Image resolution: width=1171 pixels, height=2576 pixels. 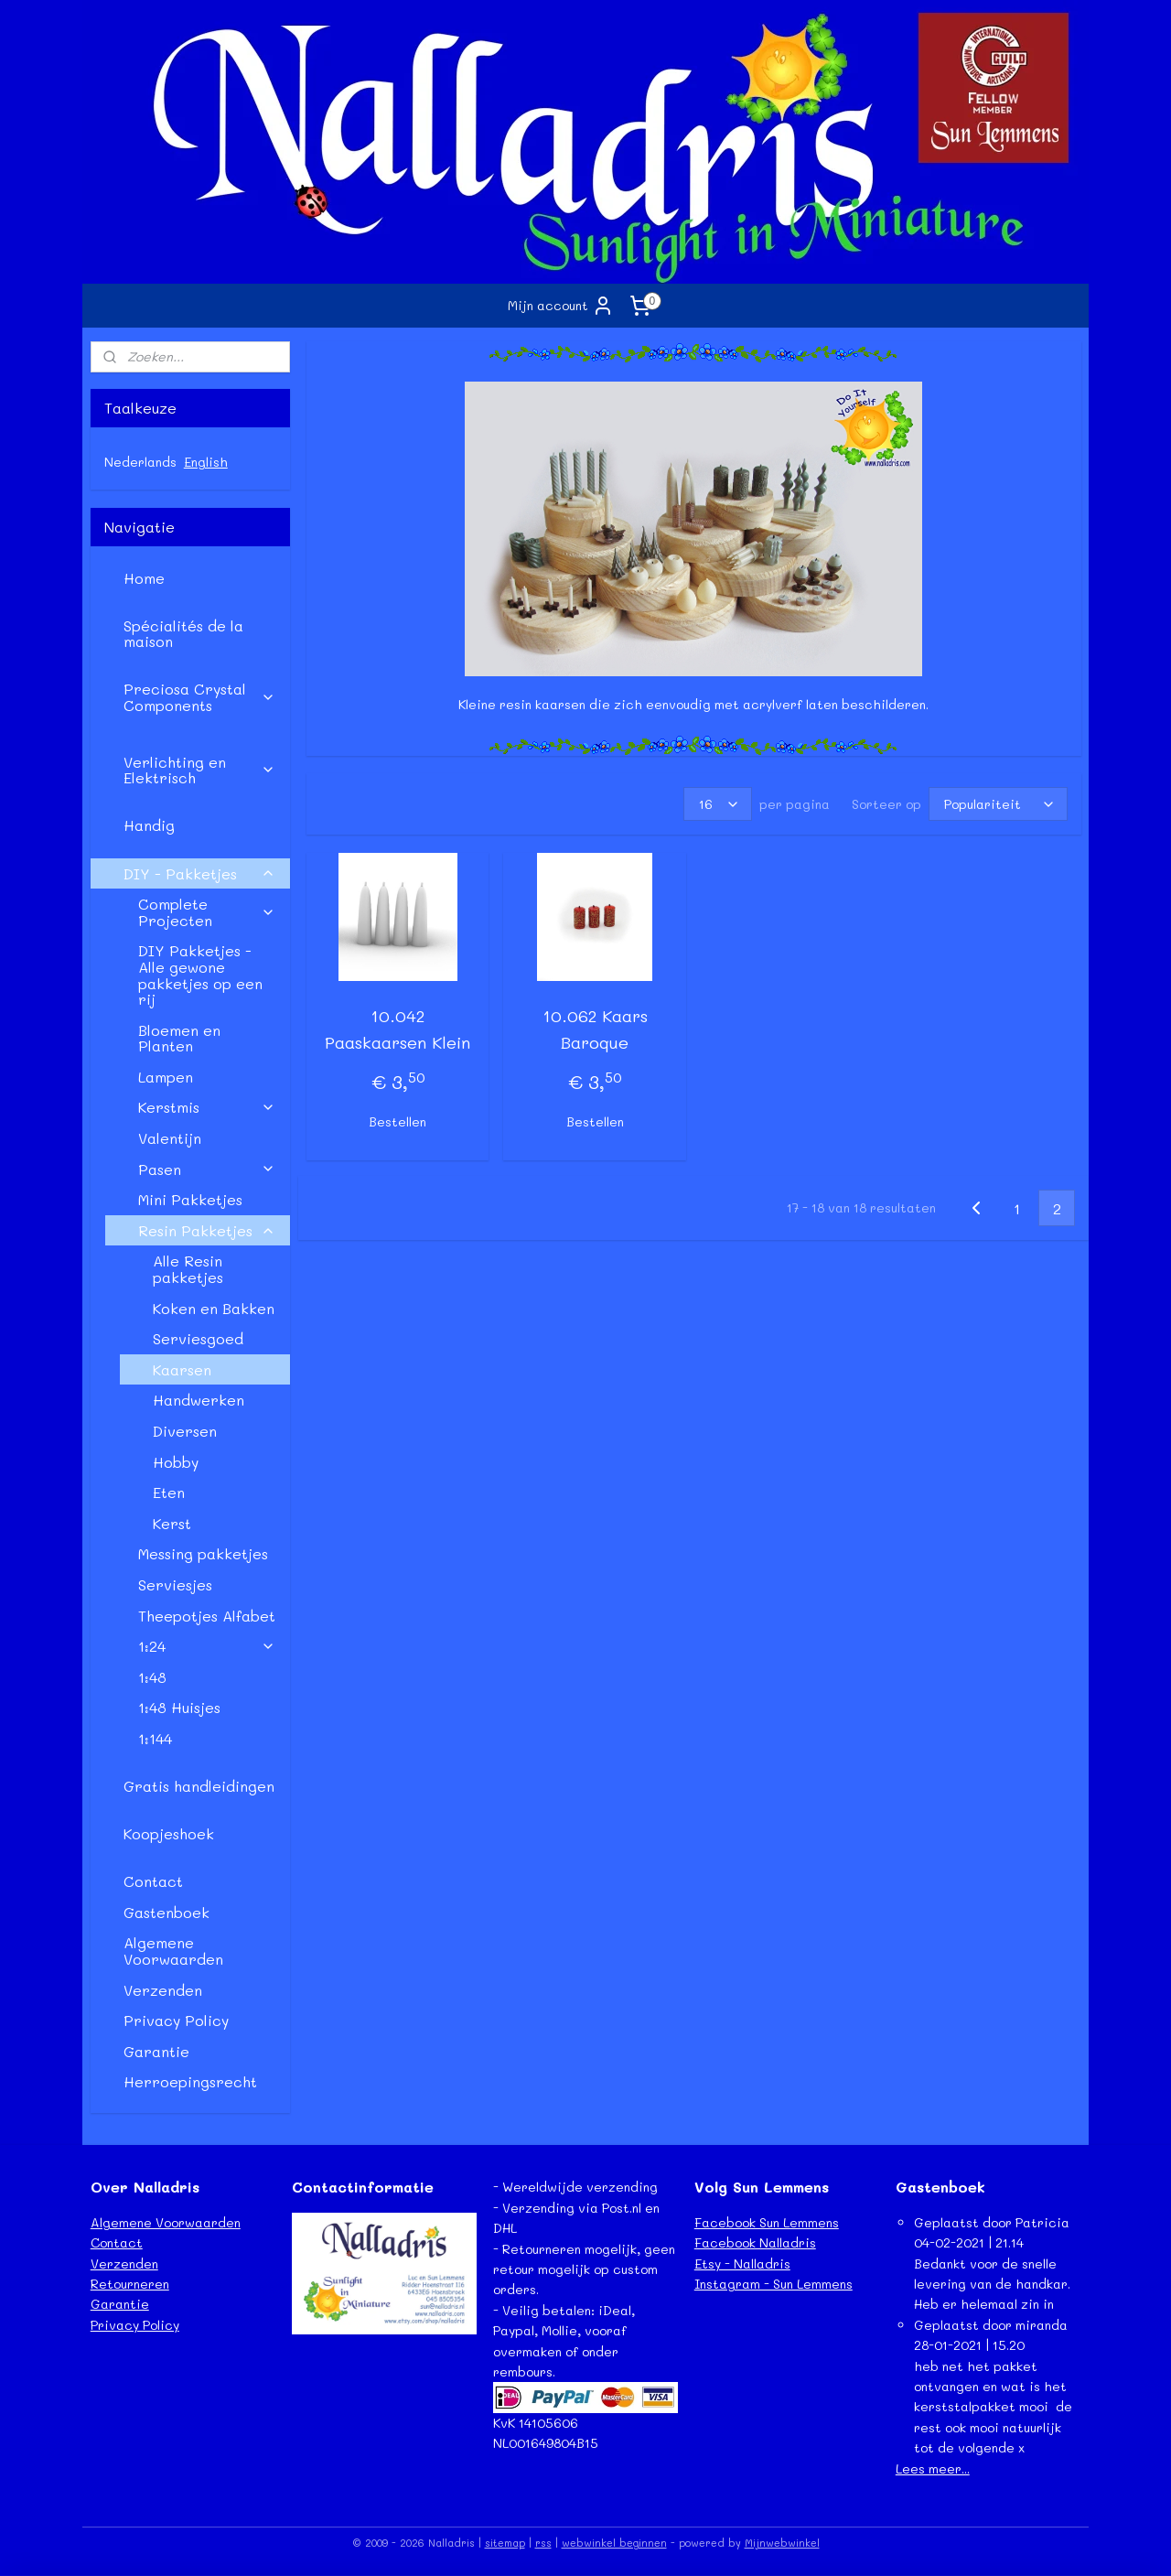 What do you see at coordinates (152, 1677) in the screenshot?
I see `1:48` at bounding box center [152, 1677].